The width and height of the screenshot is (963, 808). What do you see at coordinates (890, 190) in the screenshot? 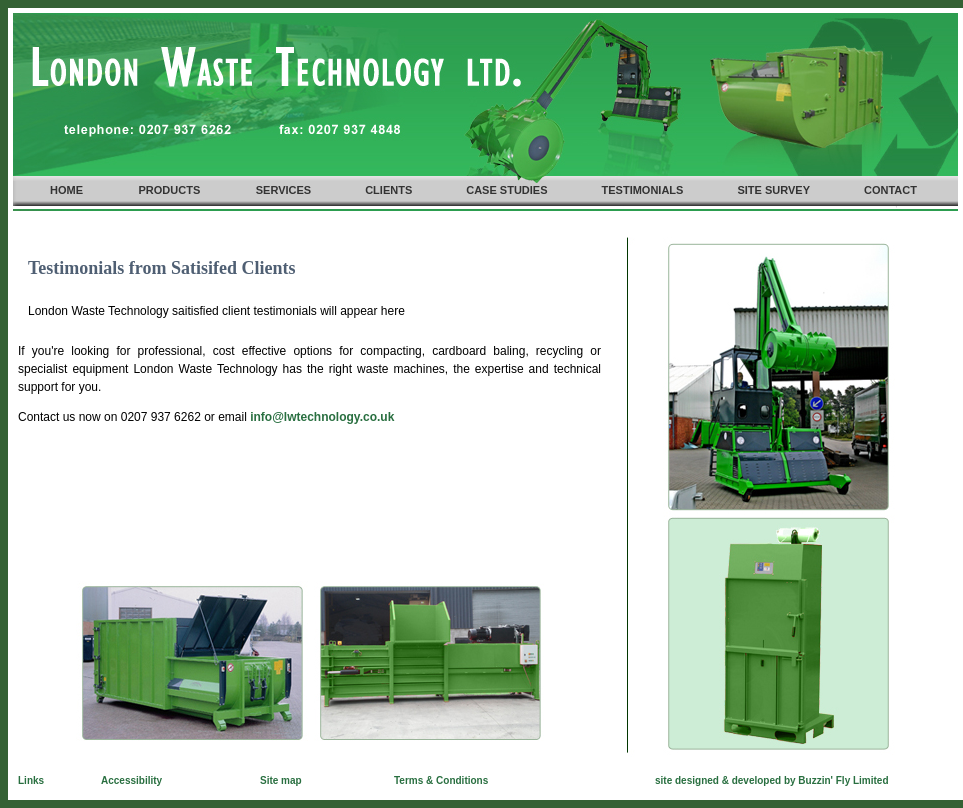
I see `CONTACT` at bounding box center [890, 190].